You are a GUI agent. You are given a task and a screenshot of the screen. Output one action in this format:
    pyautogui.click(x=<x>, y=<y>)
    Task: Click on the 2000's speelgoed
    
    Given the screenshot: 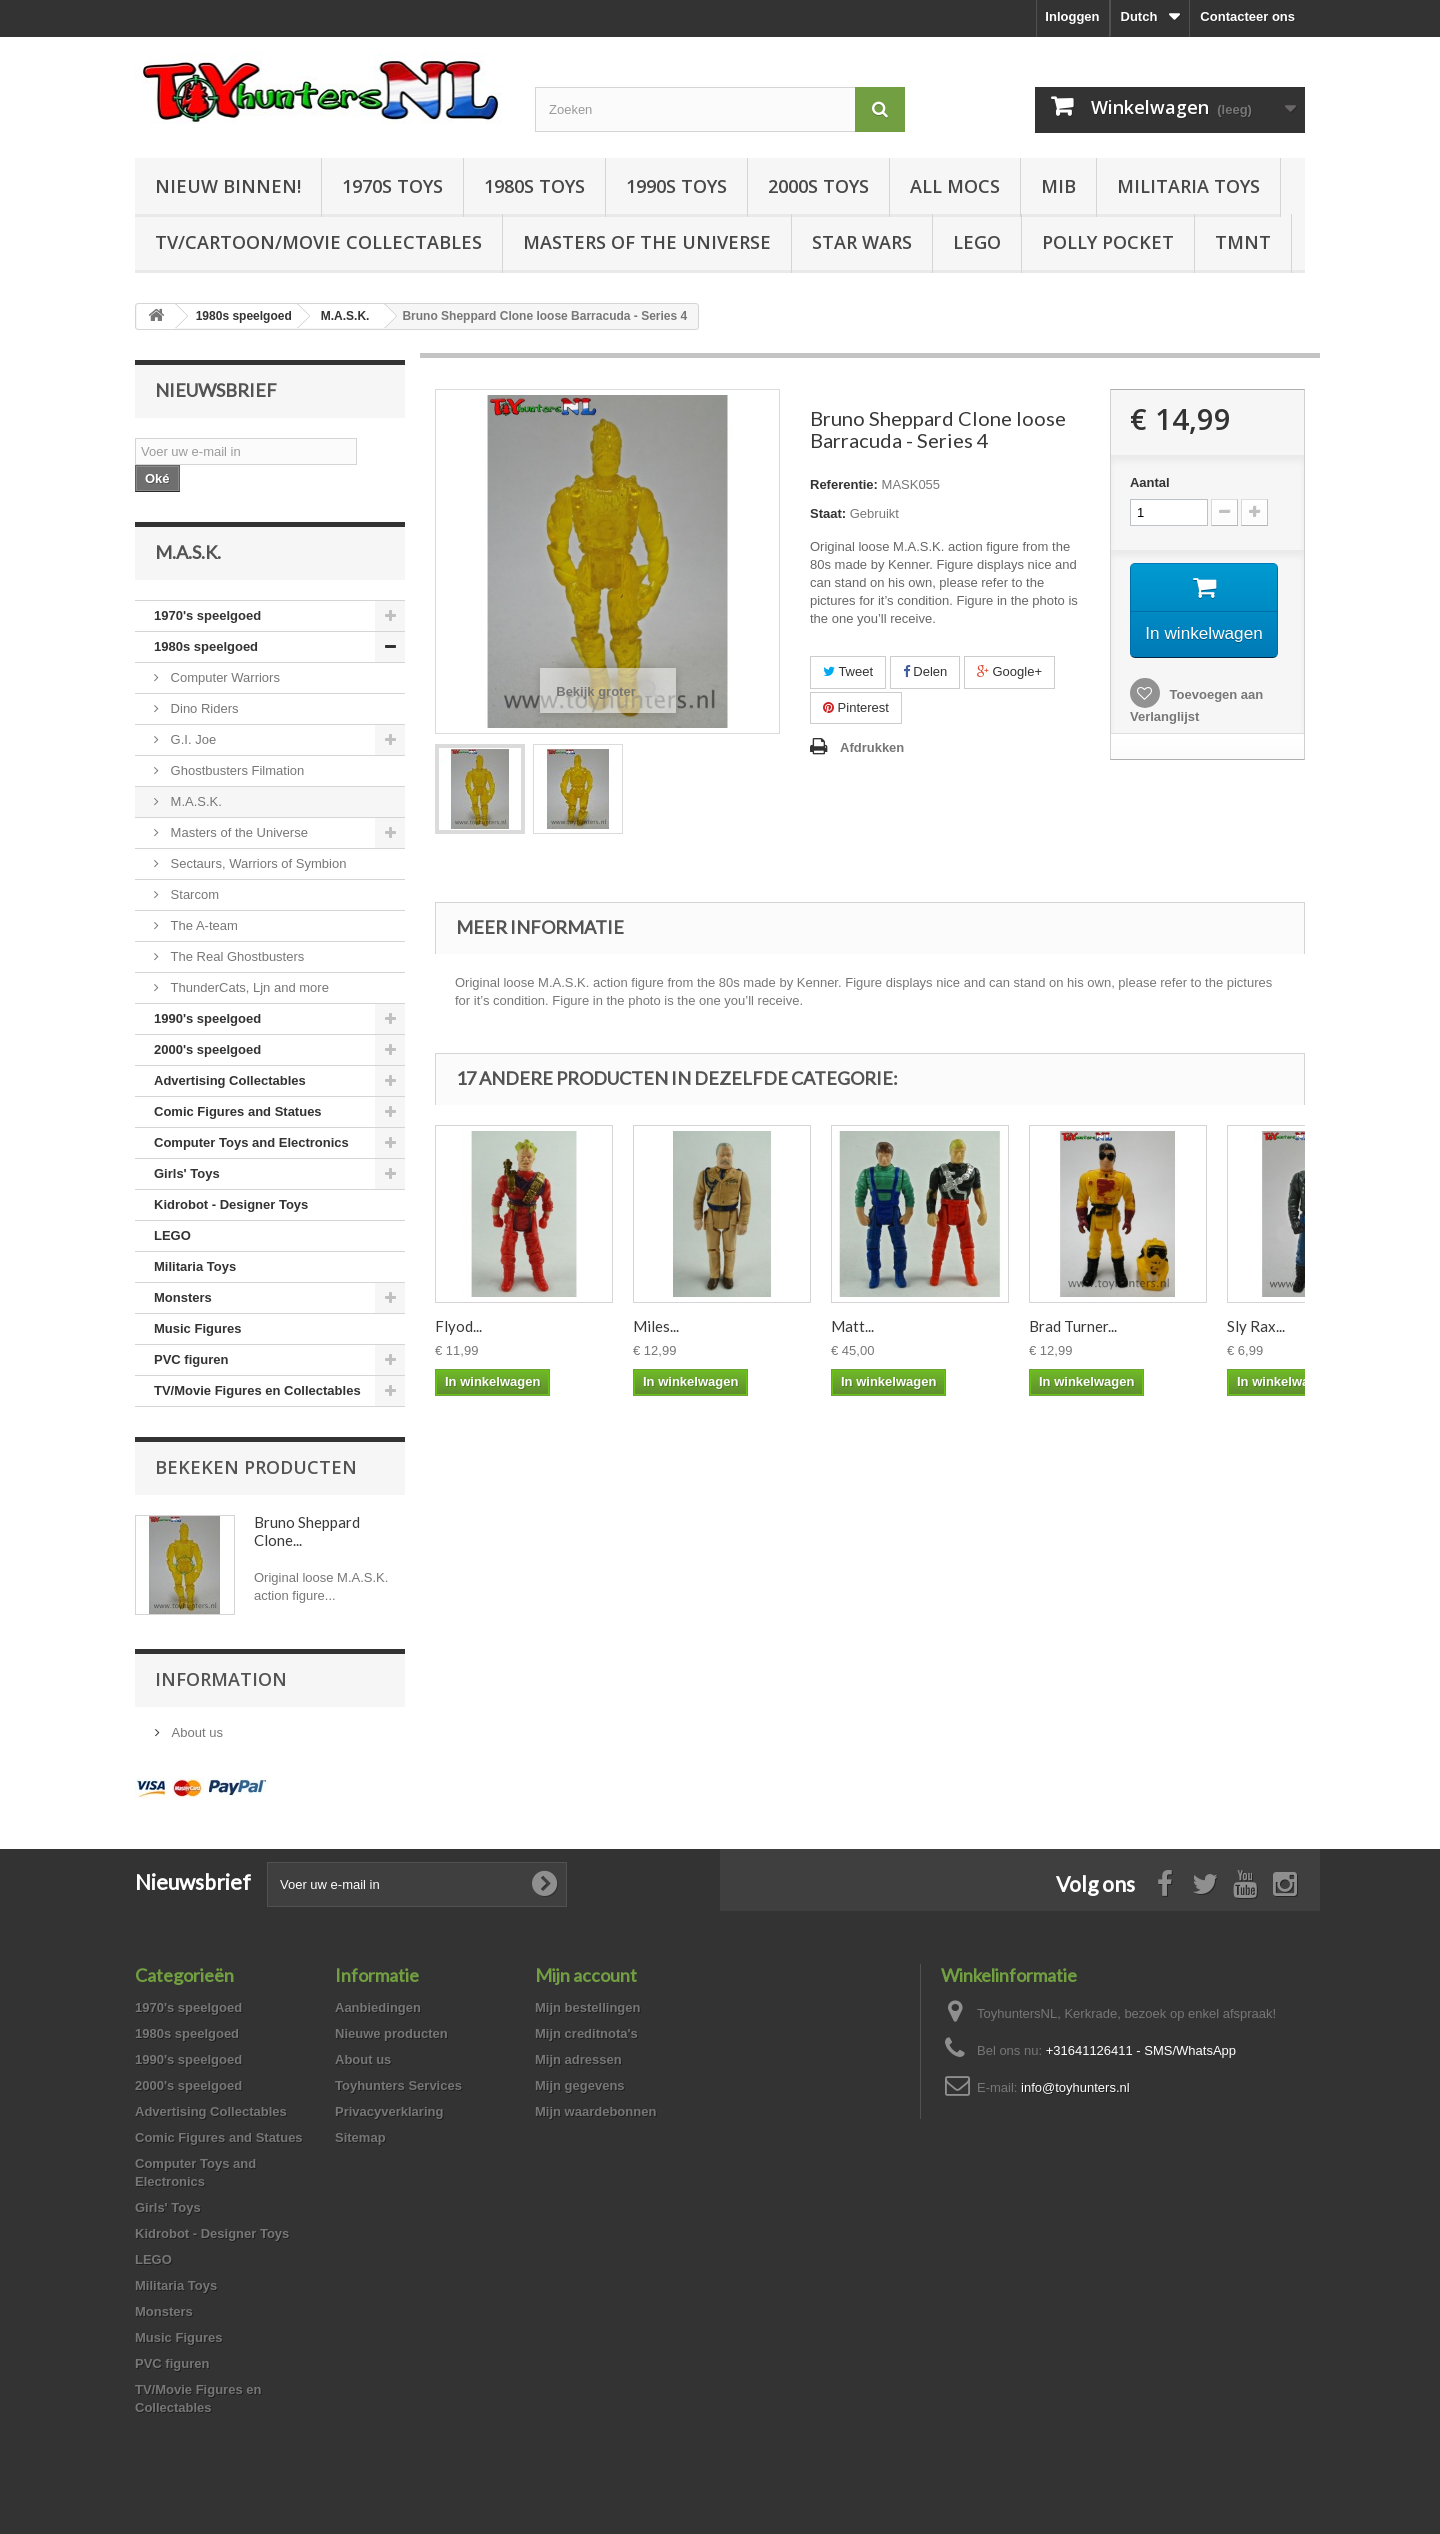 What is the action you would take?
    pyautogui.click(x=207, y=1049)
    